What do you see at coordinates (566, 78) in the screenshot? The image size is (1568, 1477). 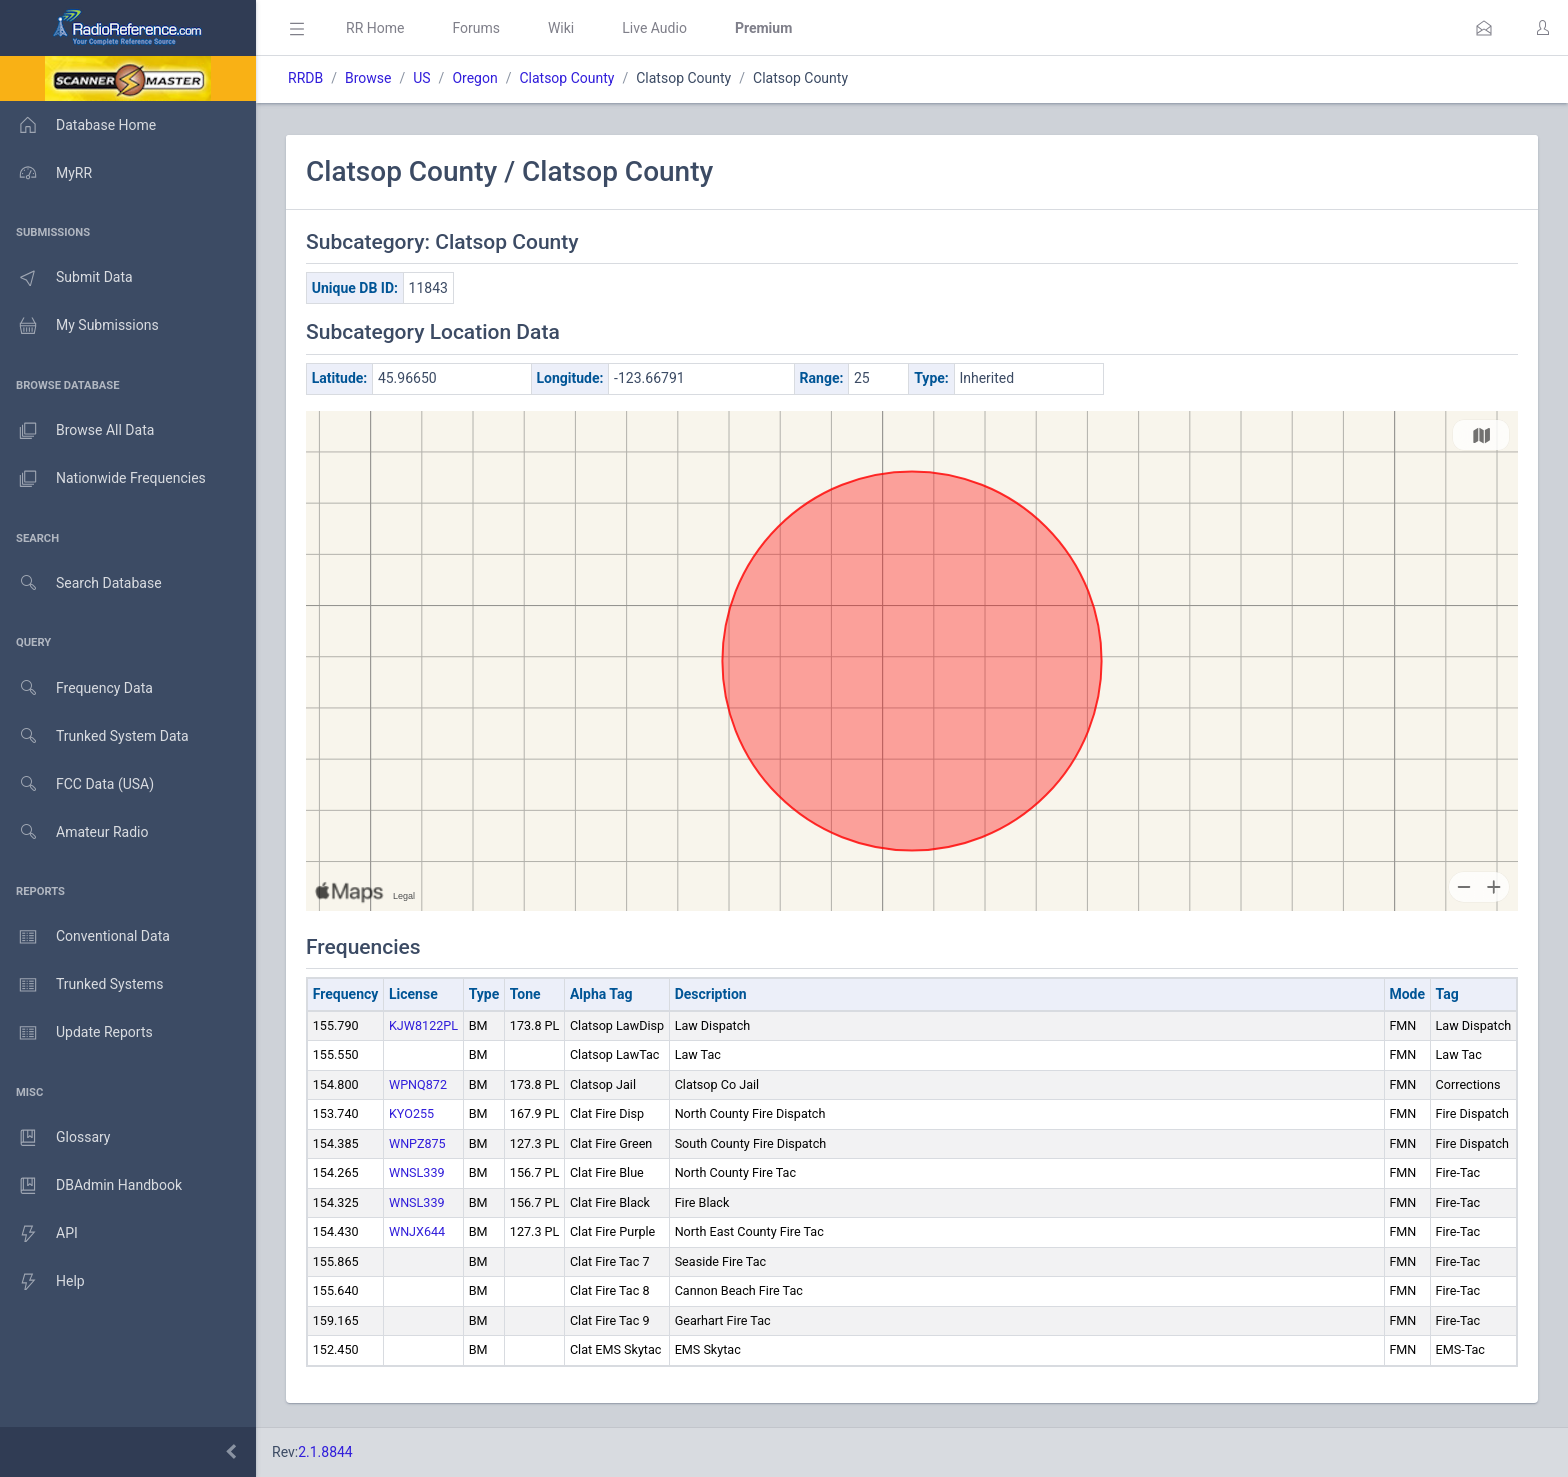 I see `Clatsop County` at bounding box center [566, 78].